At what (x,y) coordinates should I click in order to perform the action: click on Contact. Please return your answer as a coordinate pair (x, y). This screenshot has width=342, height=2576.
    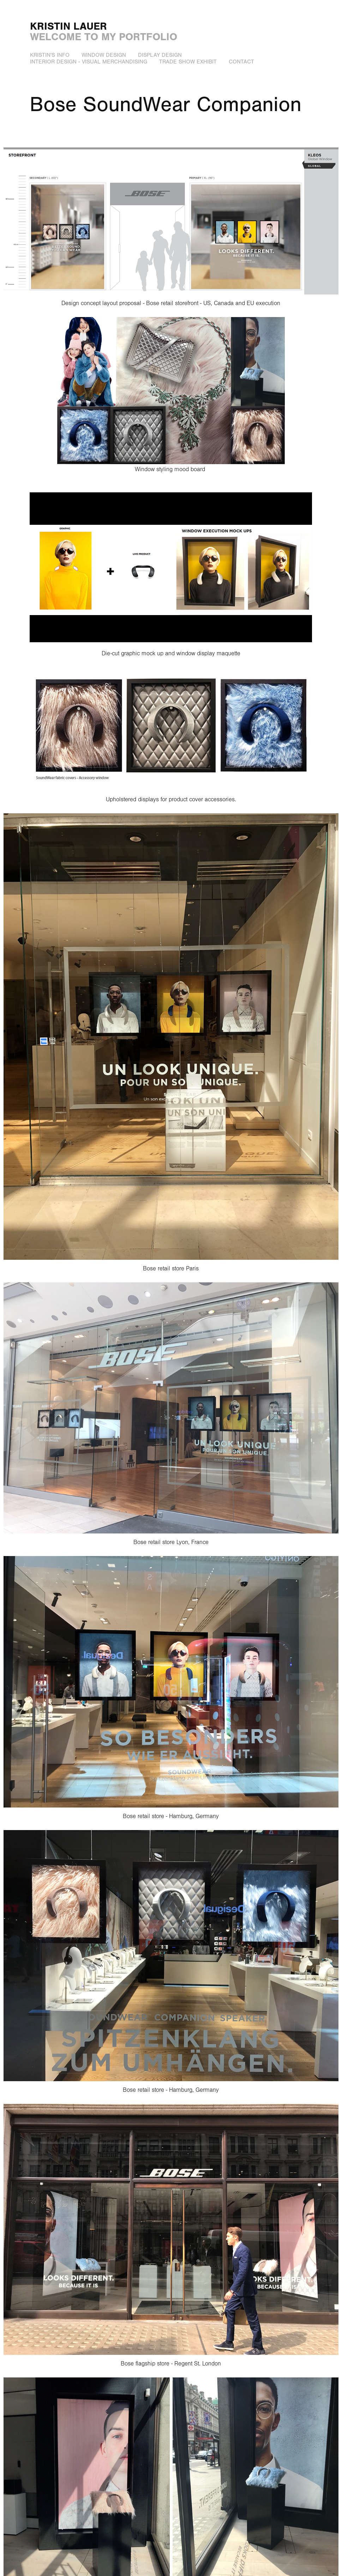
    Looking at the image, I should click on (241, 62).